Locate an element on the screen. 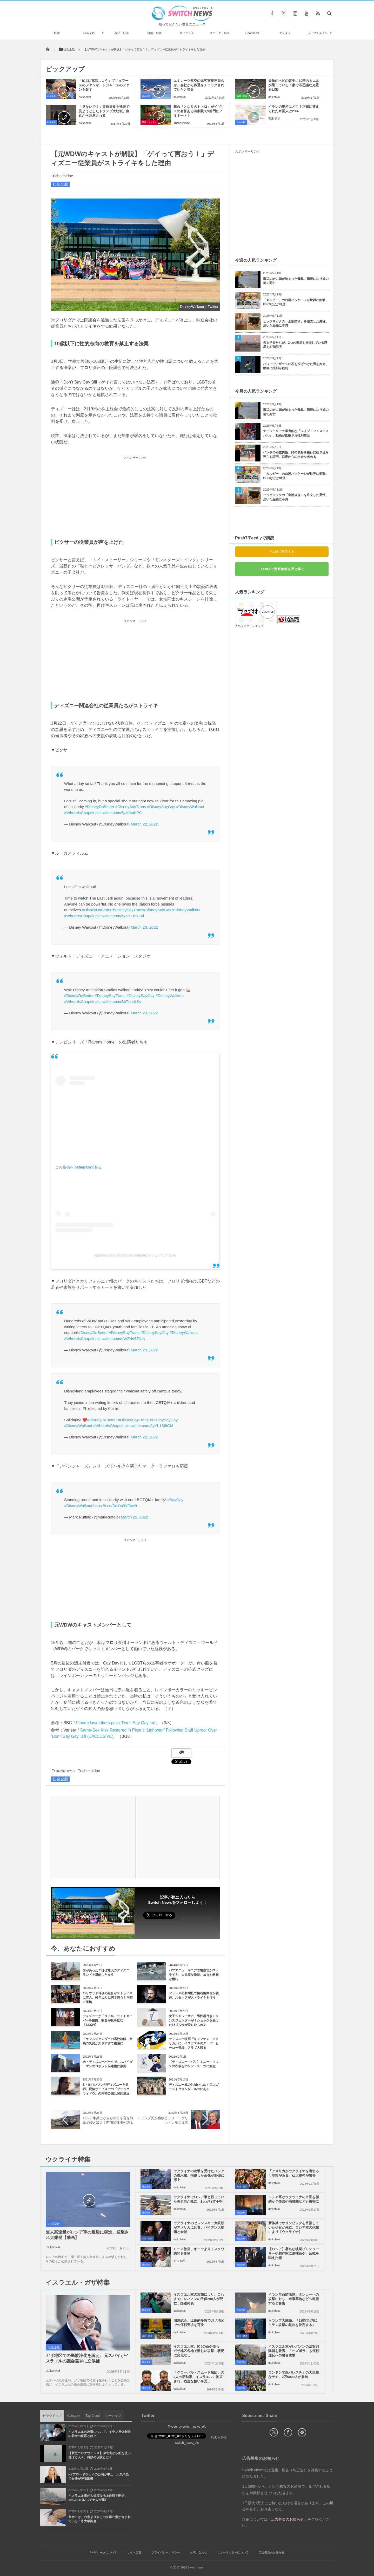 This screenshot has width=374, height=2576. イスラエルの攻撃について、イラン反体制派の若者の反応とは？ is located at coordinates (99, 2434).